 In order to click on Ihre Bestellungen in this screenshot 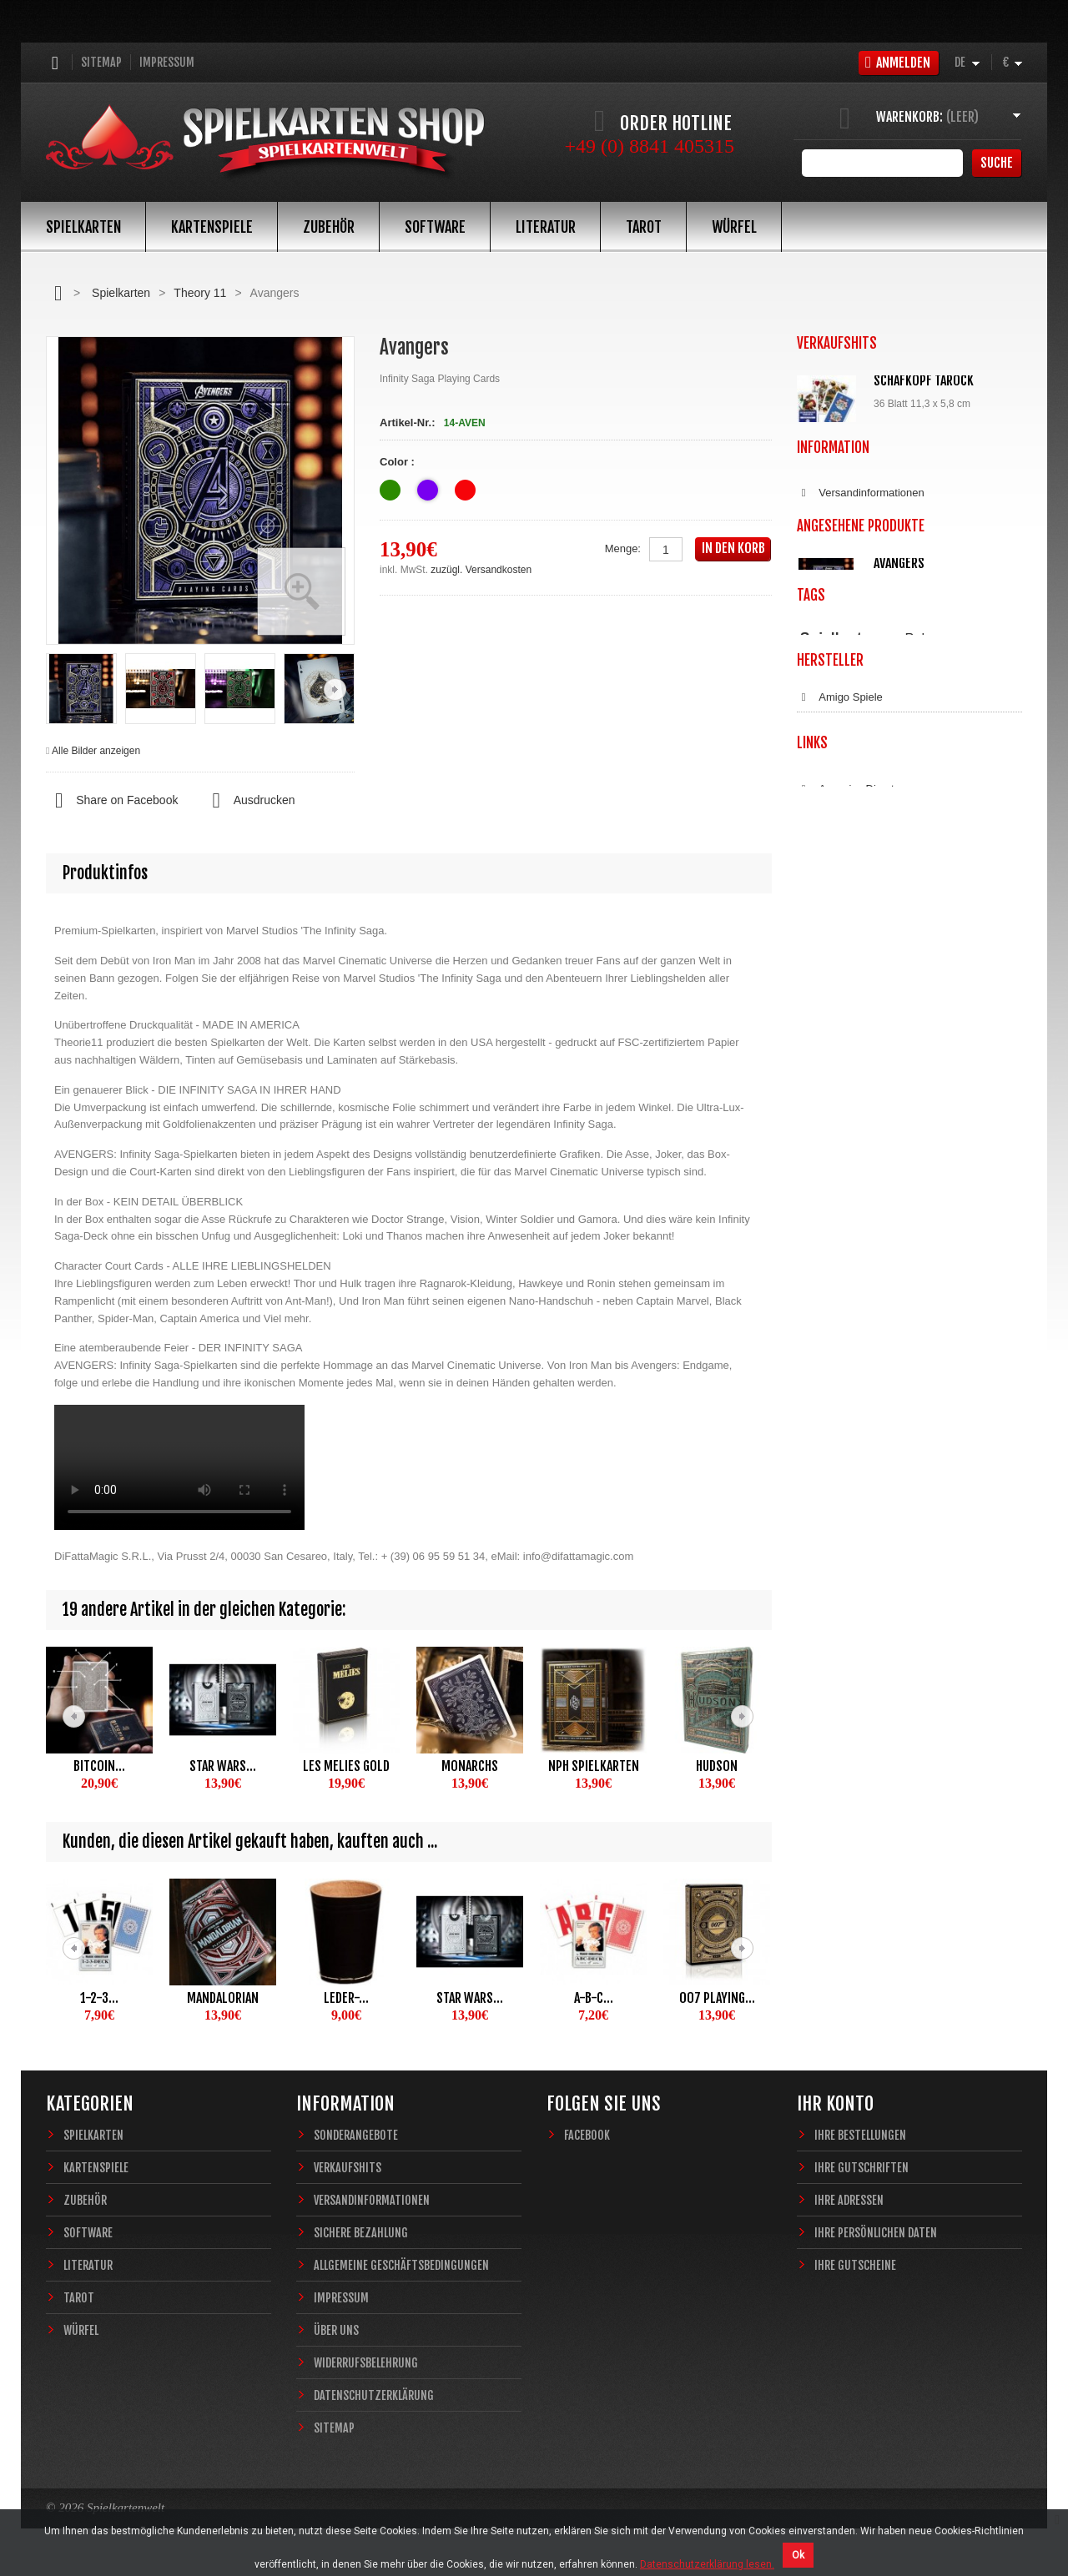, I will do `click(860, 2135)`.